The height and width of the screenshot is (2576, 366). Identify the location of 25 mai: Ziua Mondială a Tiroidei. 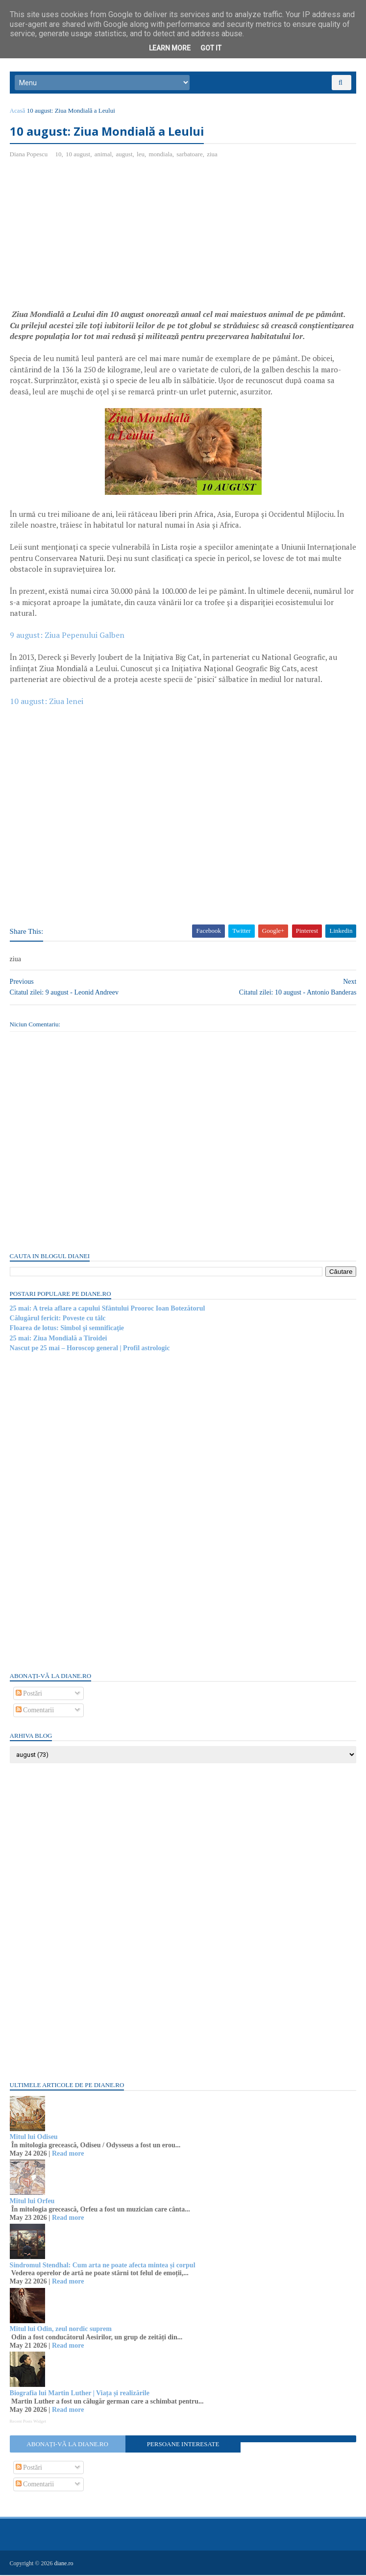
(58, 1339).